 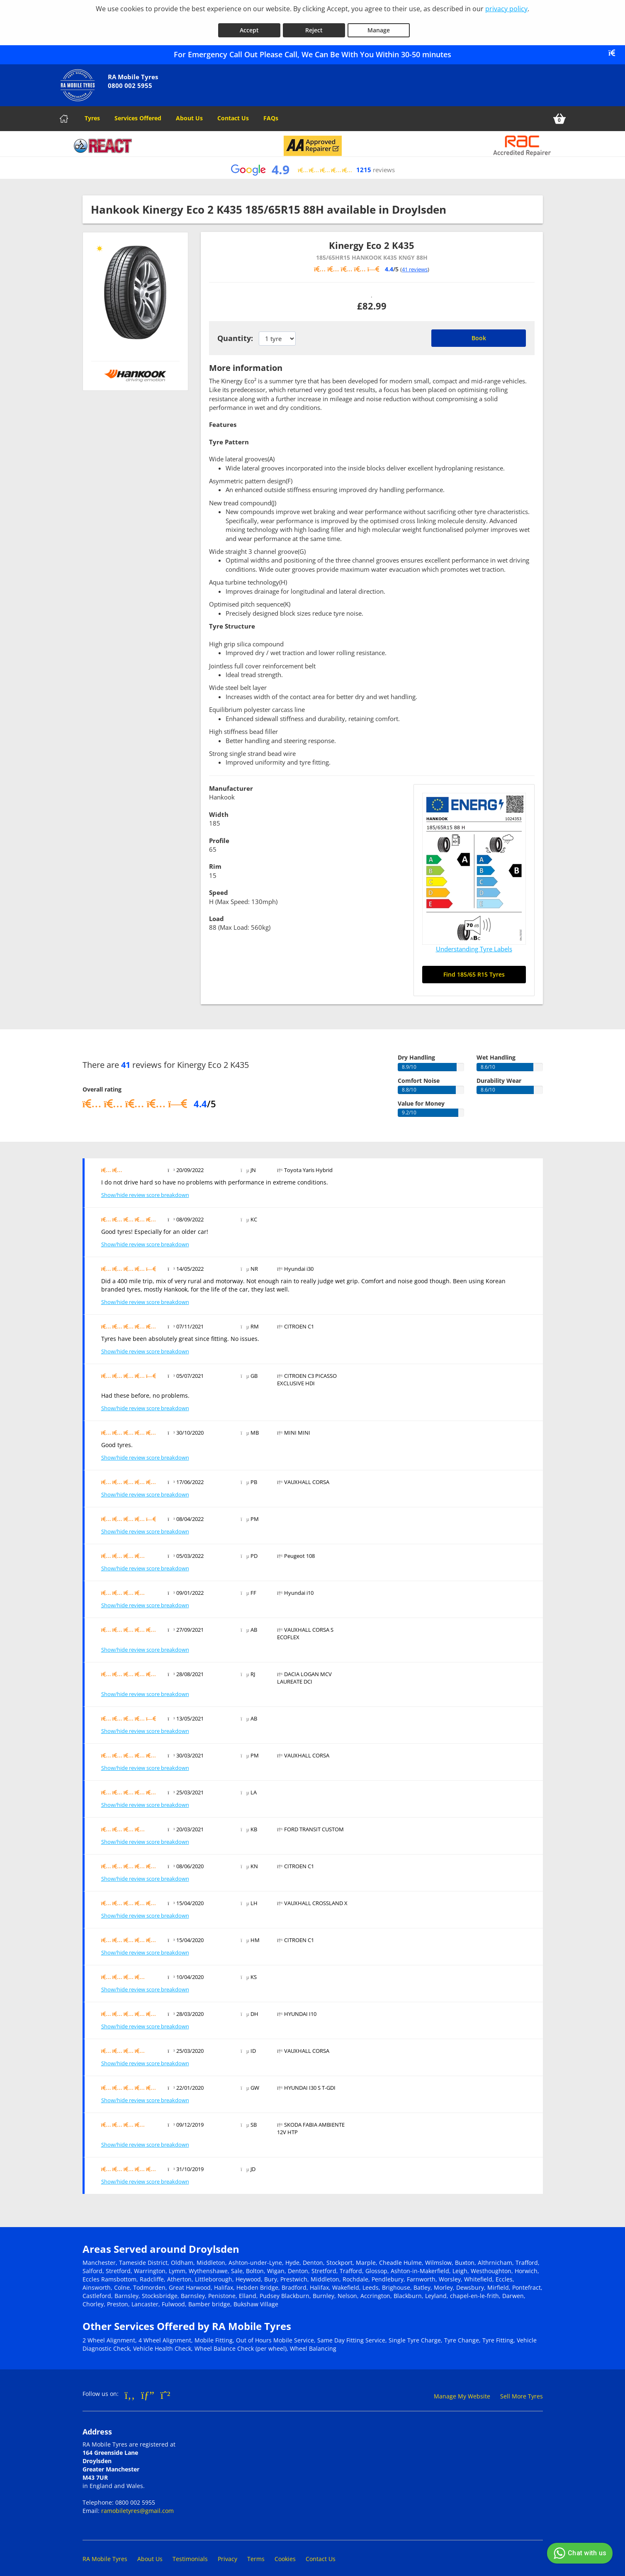 What do you see at coordinates (218, 886) in the screenshot?
I see `Speed` at bounding box center [218, 886].